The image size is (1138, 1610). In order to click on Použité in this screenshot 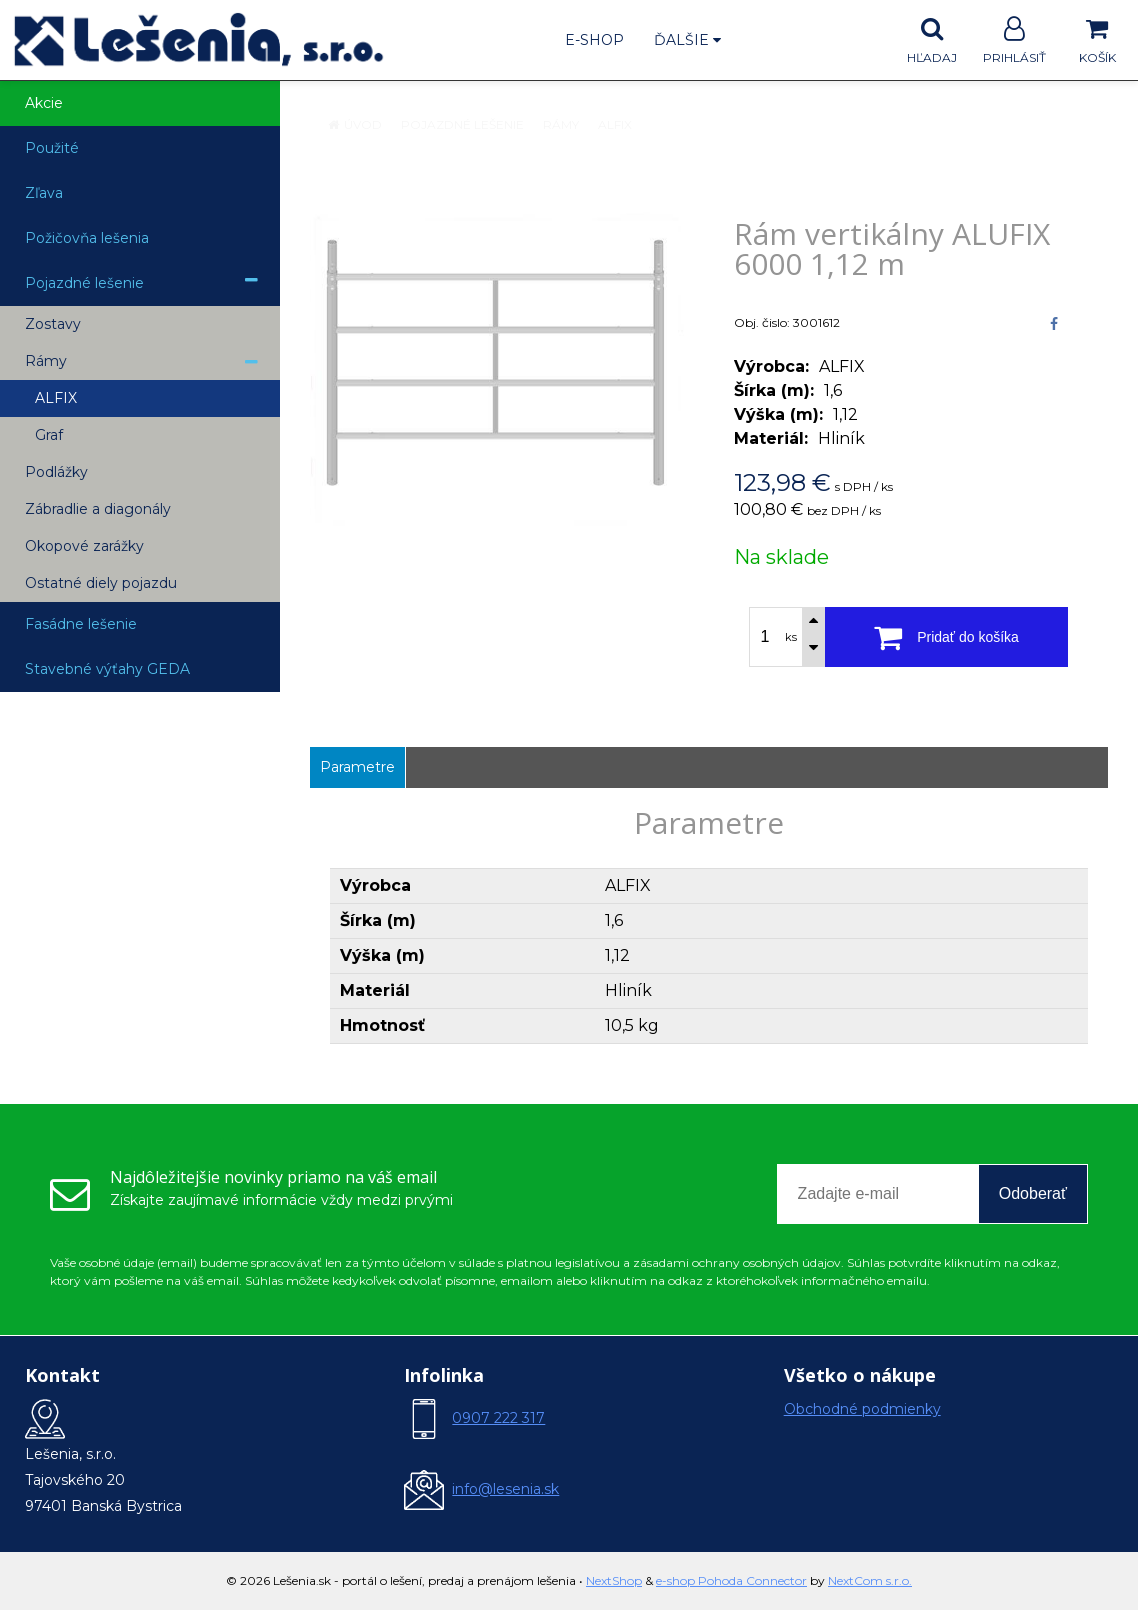, I will do `click(52, 148)`.